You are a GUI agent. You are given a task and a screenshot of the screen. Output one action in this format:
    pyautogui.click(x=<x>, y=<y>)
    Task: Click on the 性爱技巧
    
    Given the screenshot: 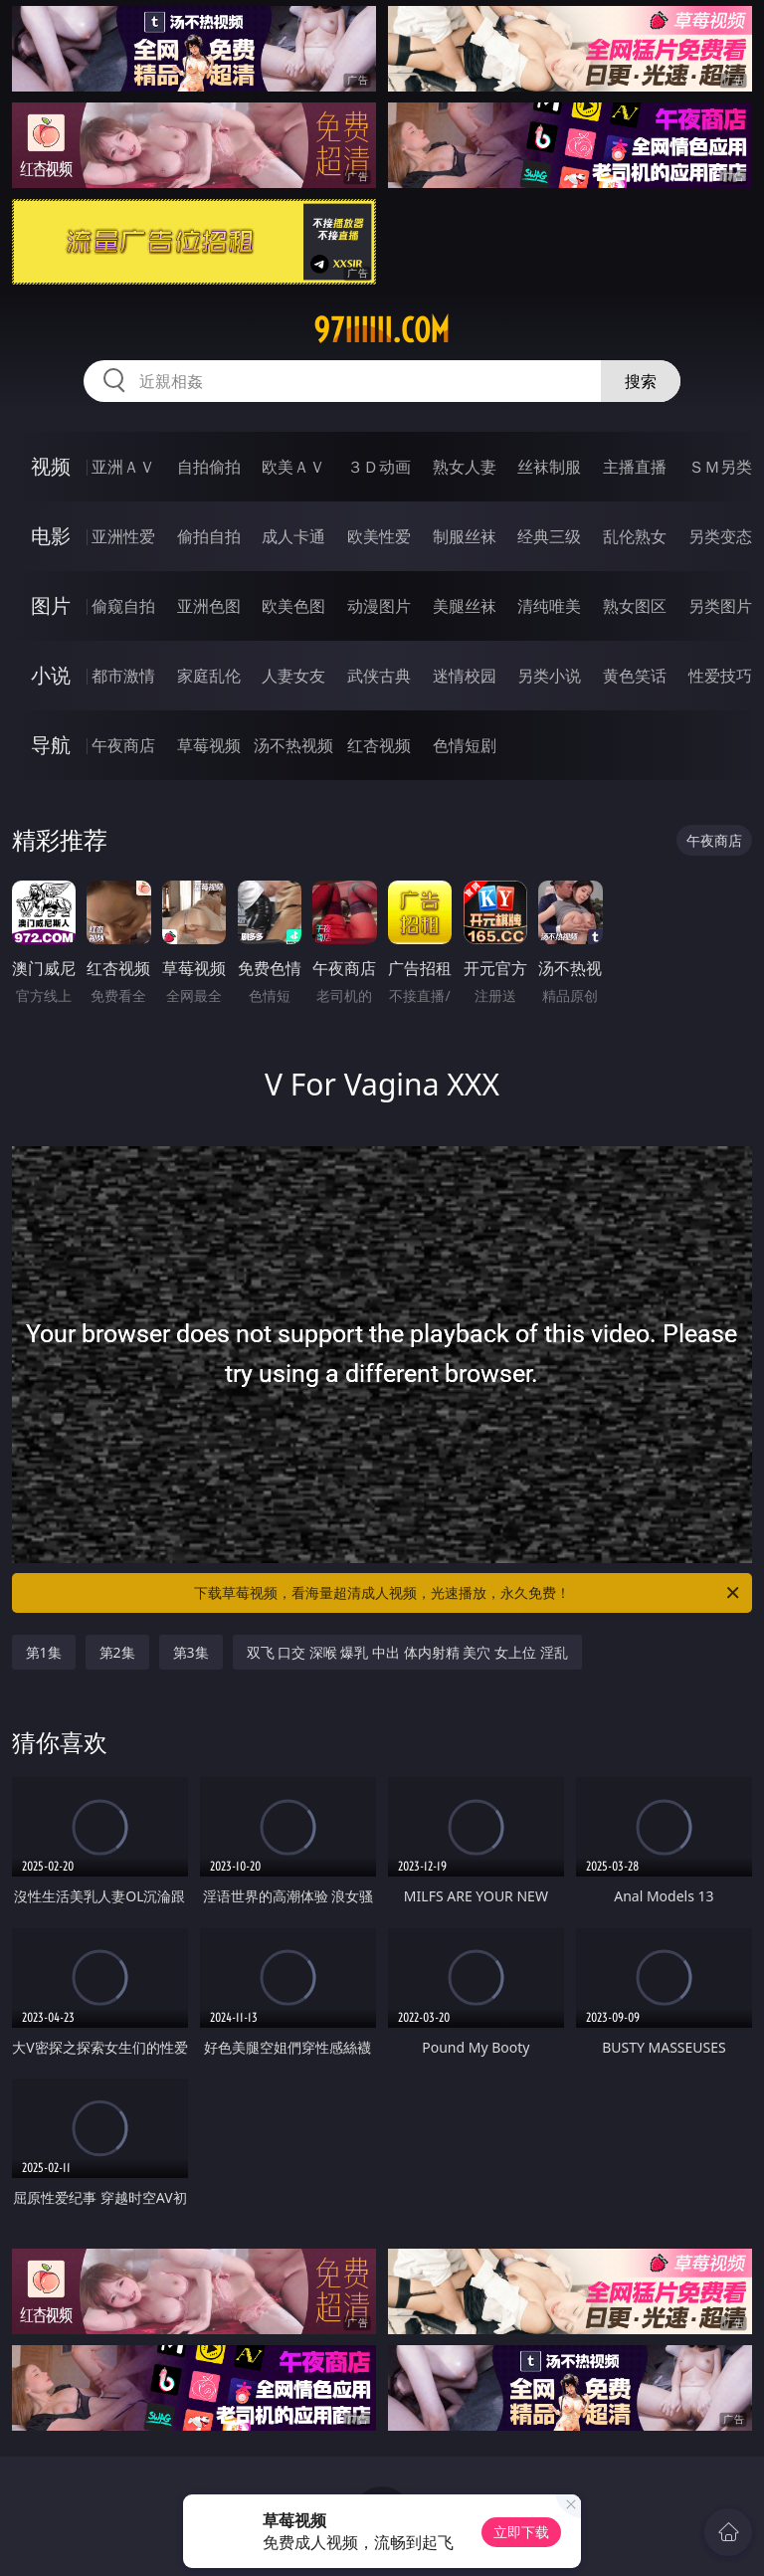 What is the action you would take?
    pyautogui.click(x=720, y=676)
    